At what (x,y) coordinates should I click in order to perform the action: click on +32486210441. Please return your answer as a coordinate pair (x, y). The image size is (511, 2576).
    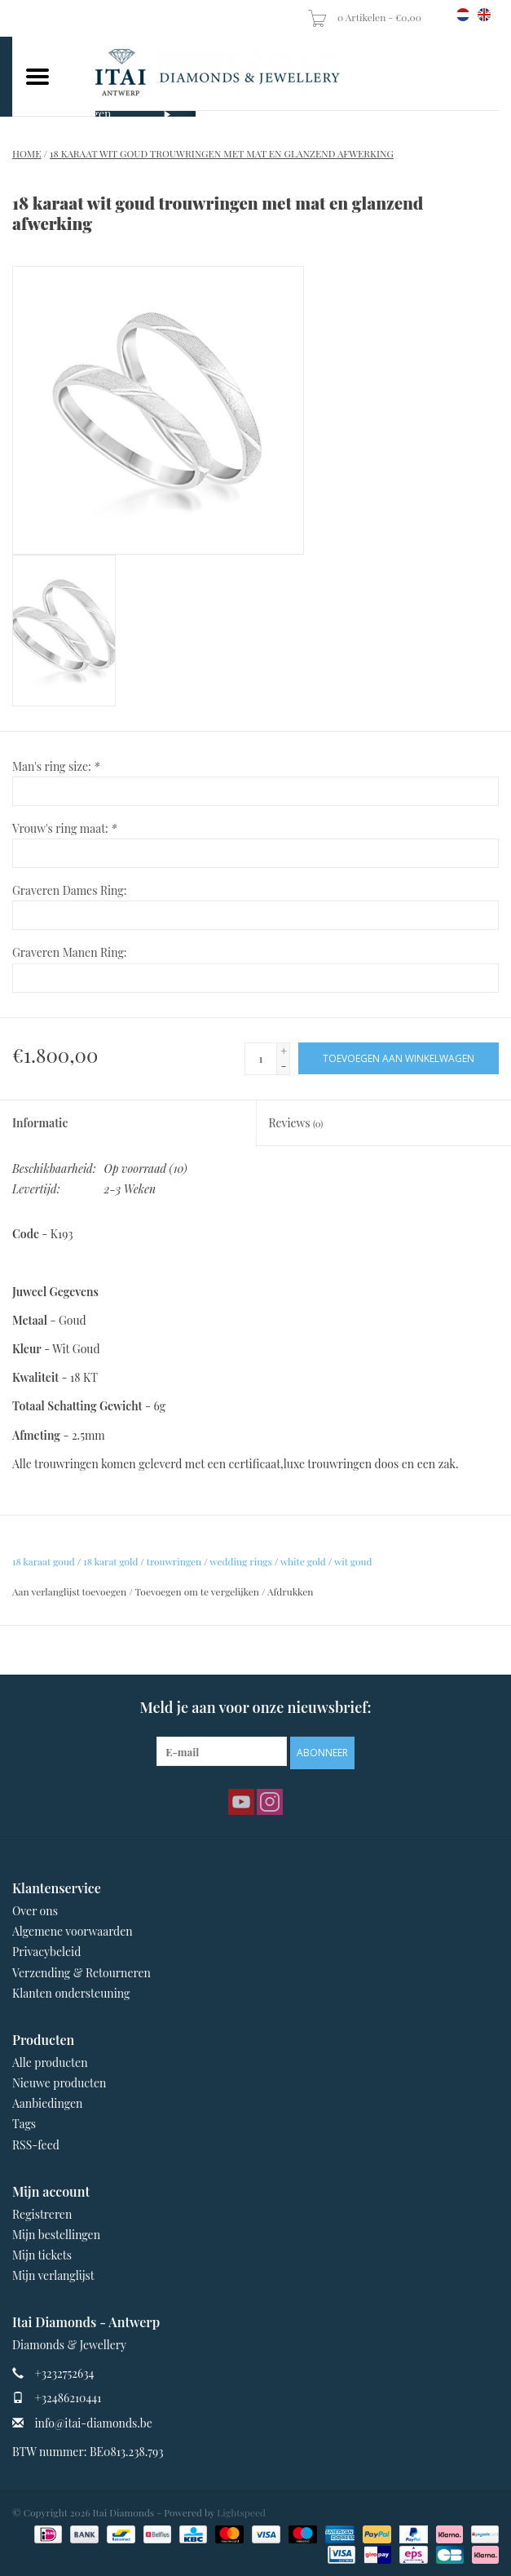
    Looking at the image, I should click on (68, 2398).